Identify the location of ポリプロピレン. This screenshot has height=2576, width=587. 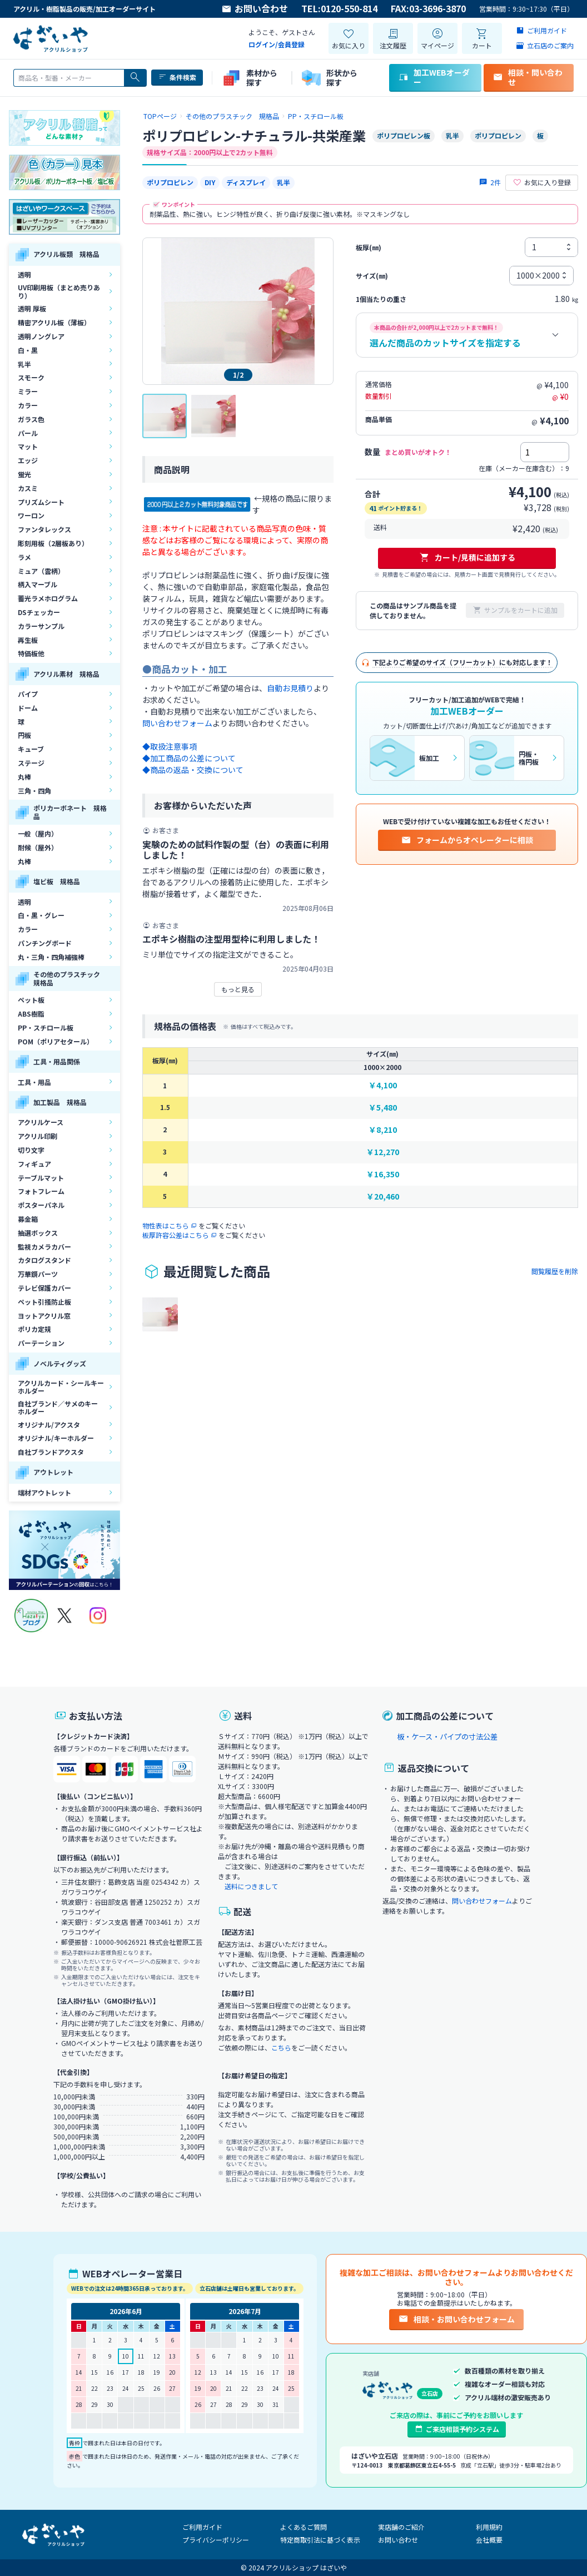
(170, 182).